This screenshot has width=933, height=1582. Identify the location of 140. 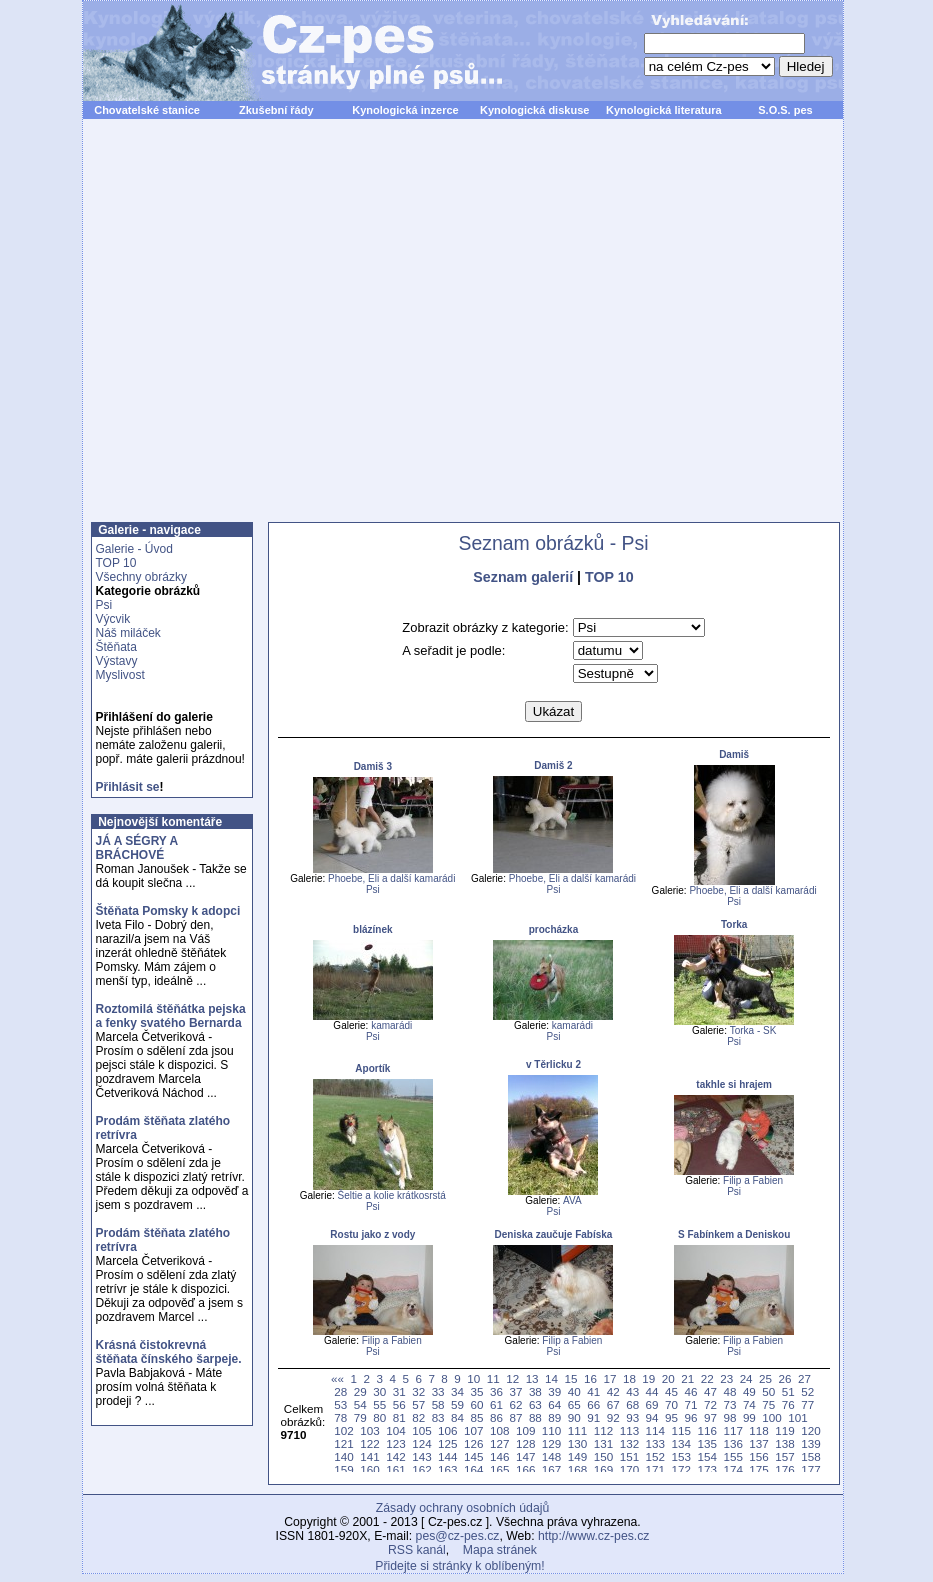
(343, 1456).